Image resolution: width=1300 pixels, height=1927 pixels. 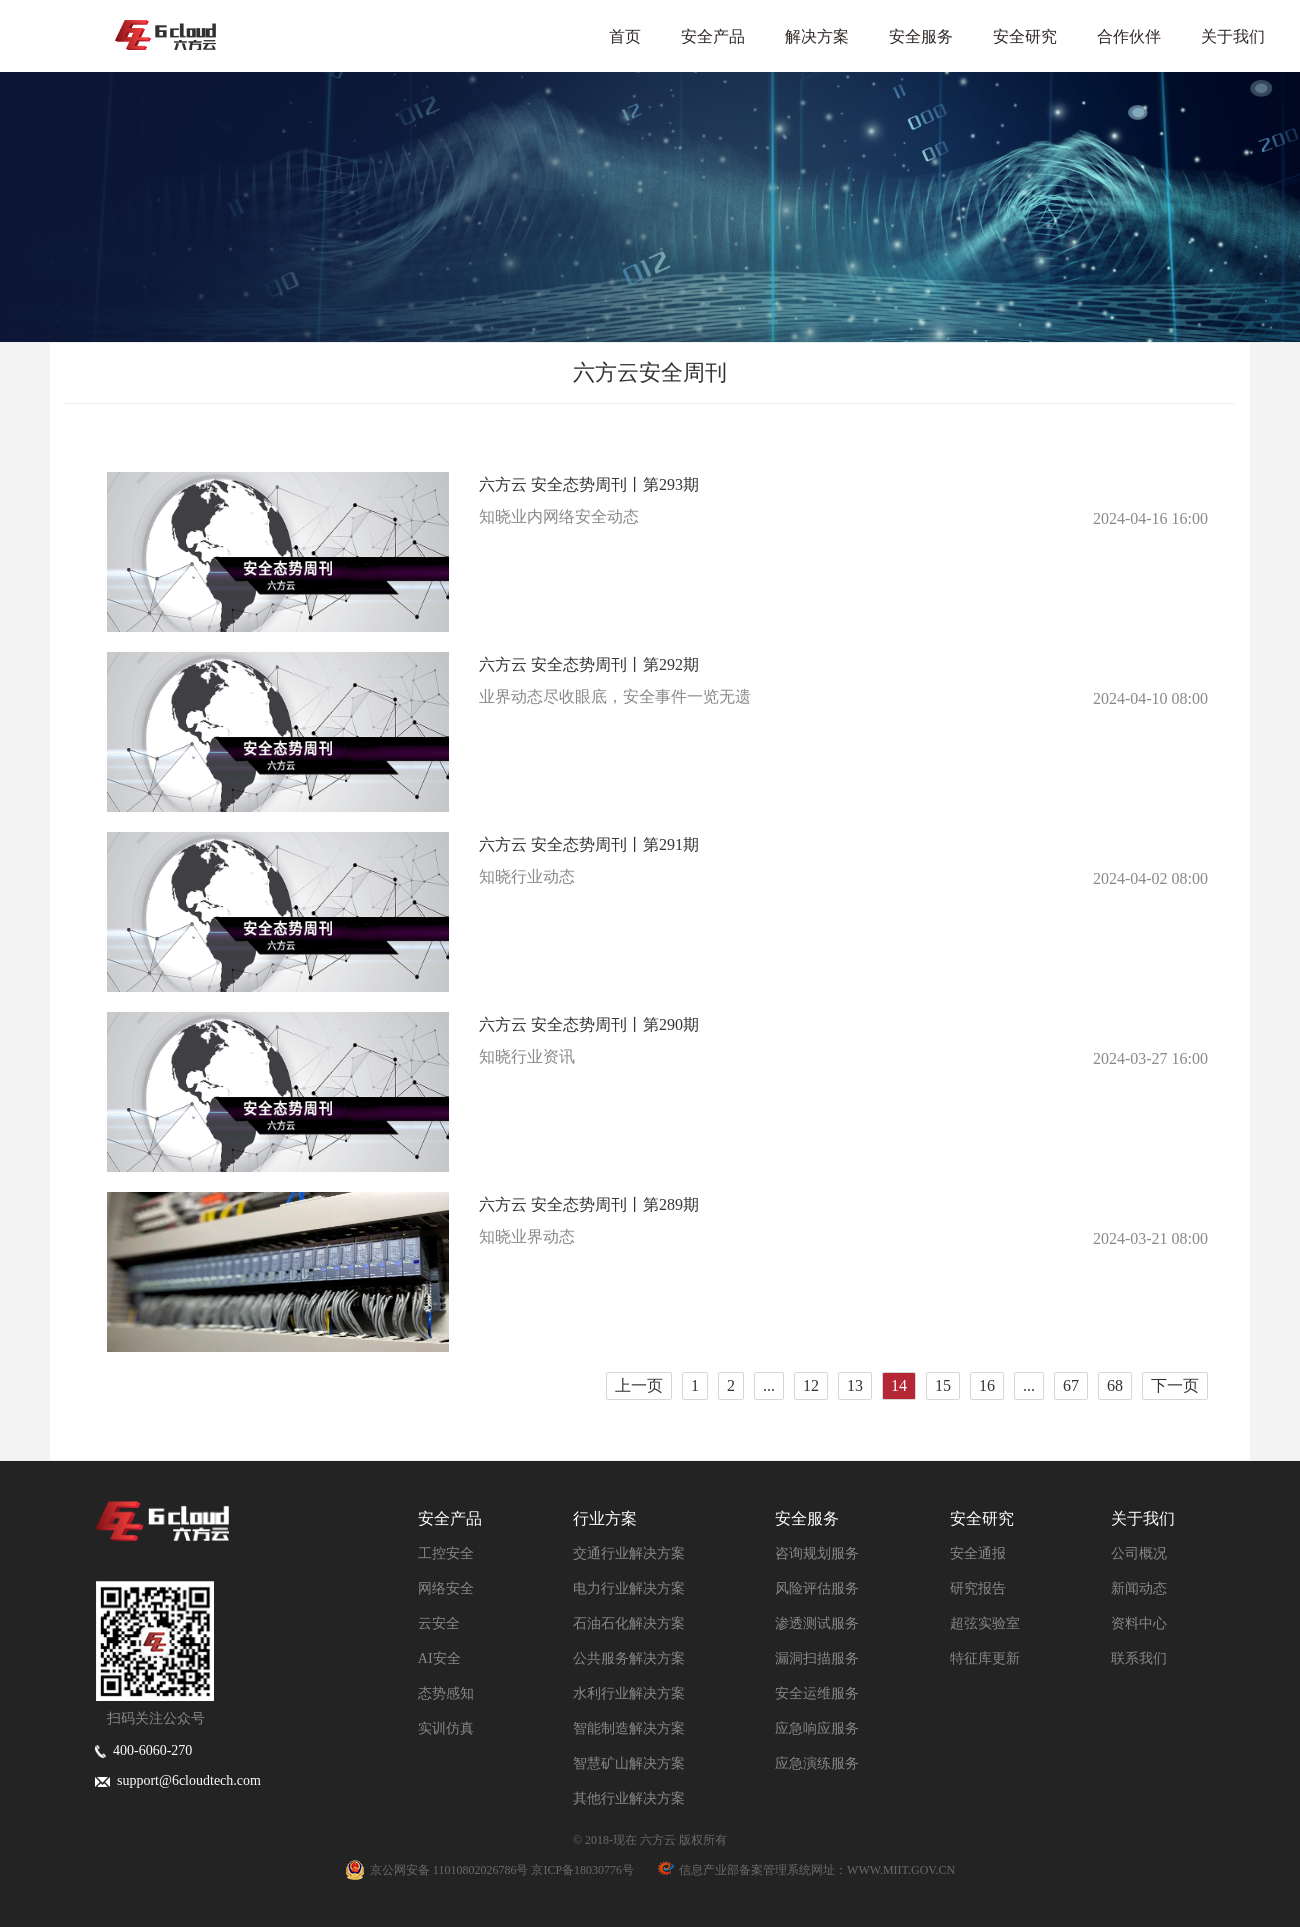 What do you see at coordinates (629, 1693) in the screenshot?
I see `水利行业解决方案` at bounding box center [629, 1693].